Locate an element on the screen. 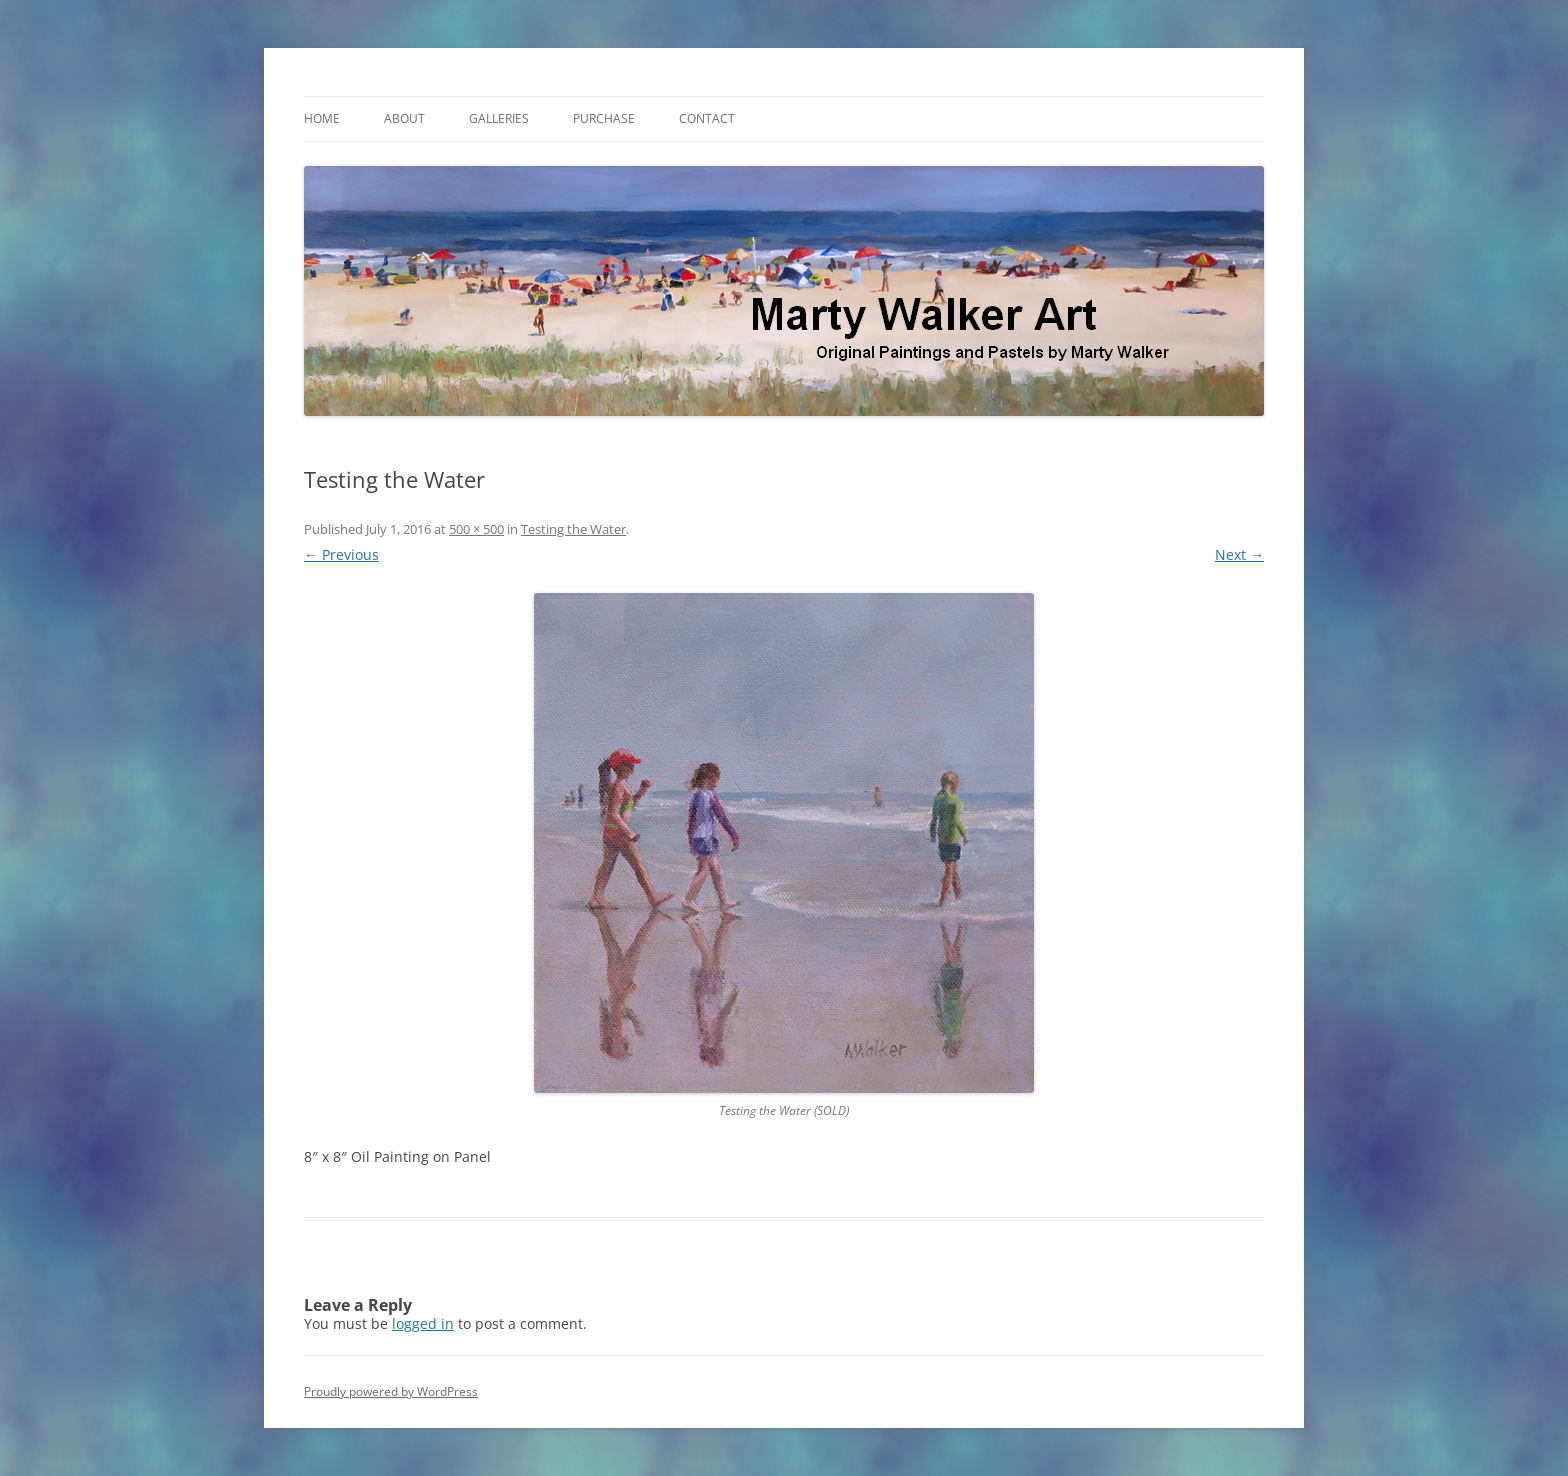  Purchase is located at coordinates (604, 118).